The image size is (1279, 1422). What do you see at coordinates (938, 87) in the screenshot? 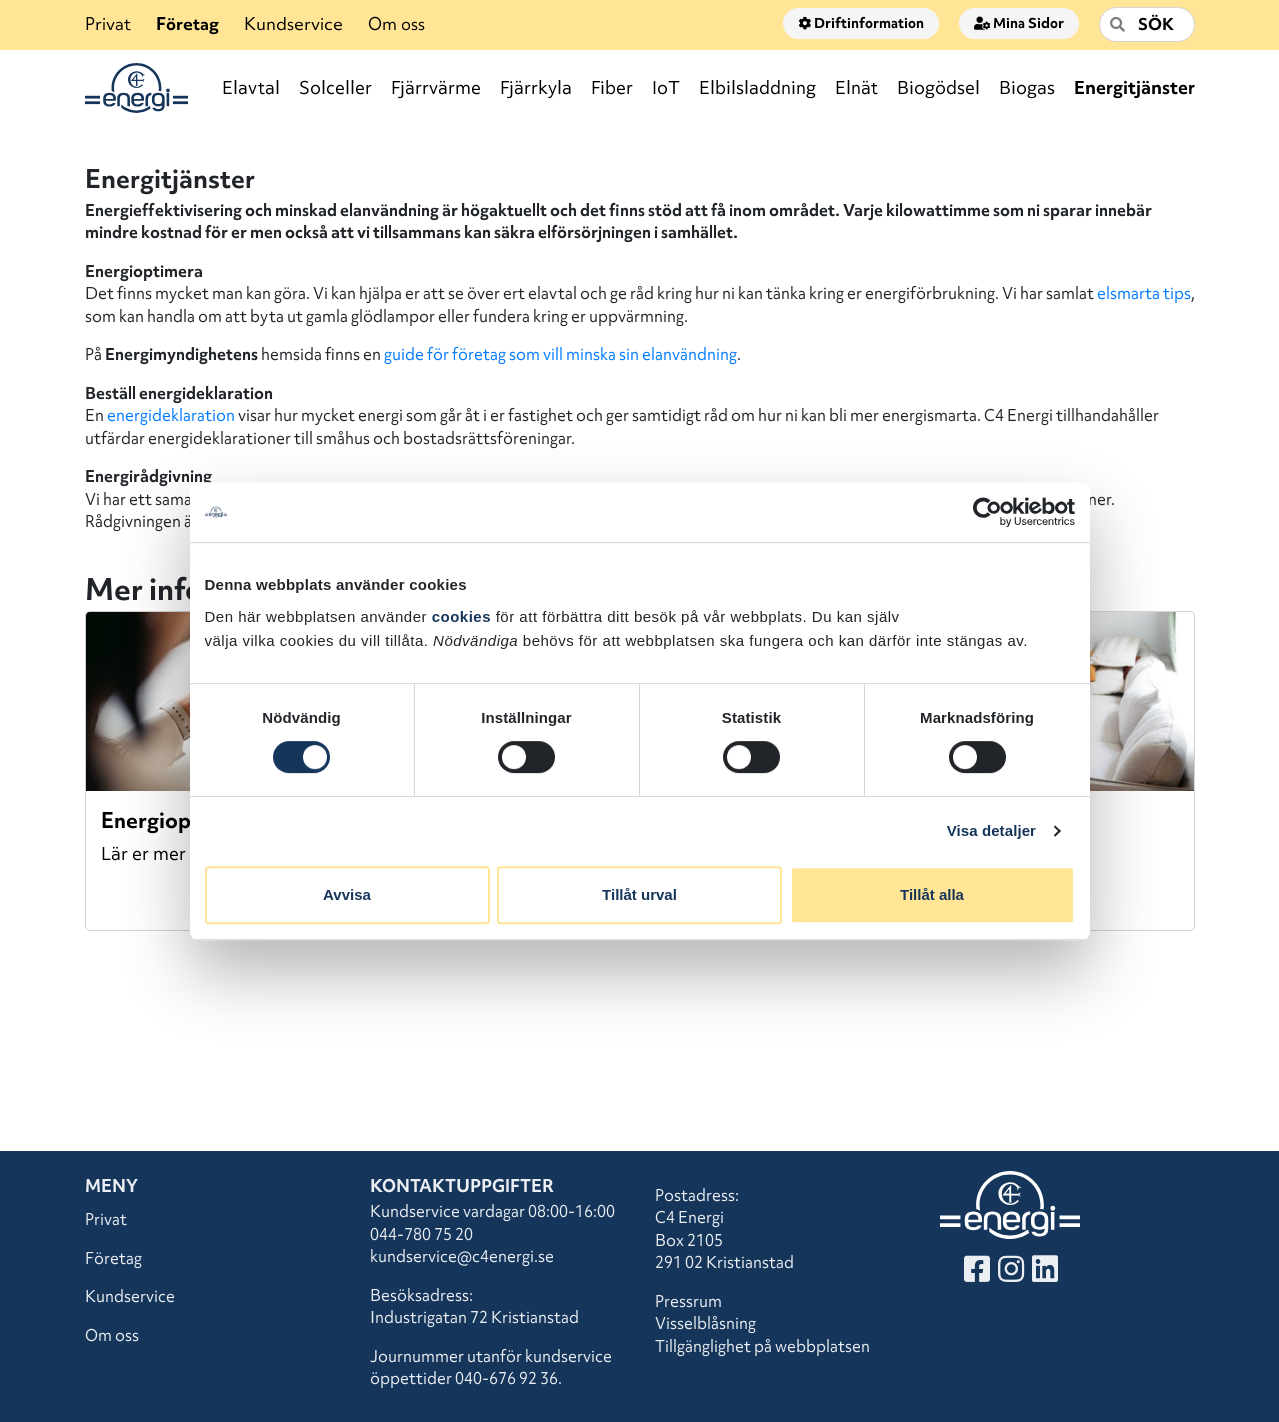
I see `Biogödsel` at bounding box center [938, 87].